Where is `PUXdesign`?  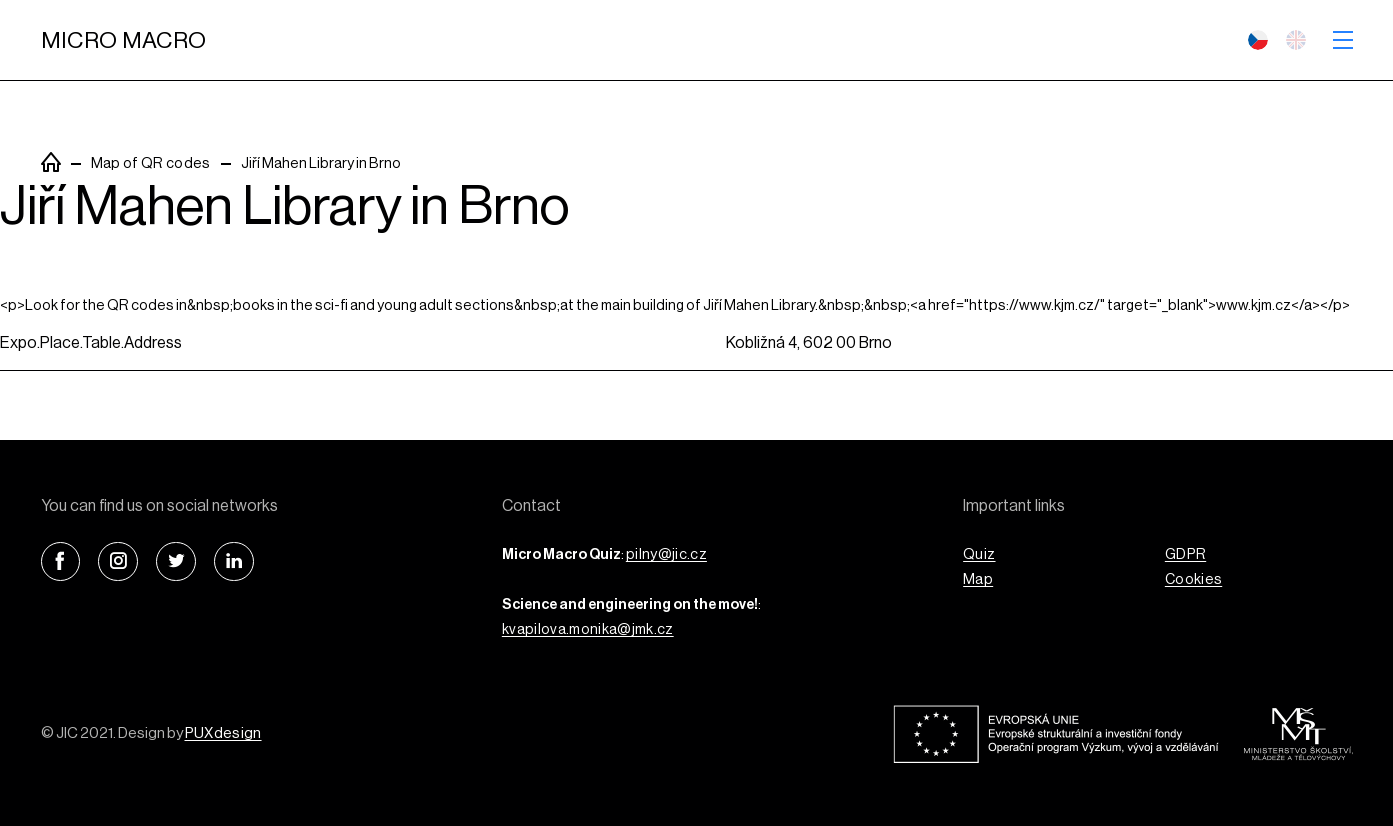
PUXdesign is located at coordinates (223, 733).